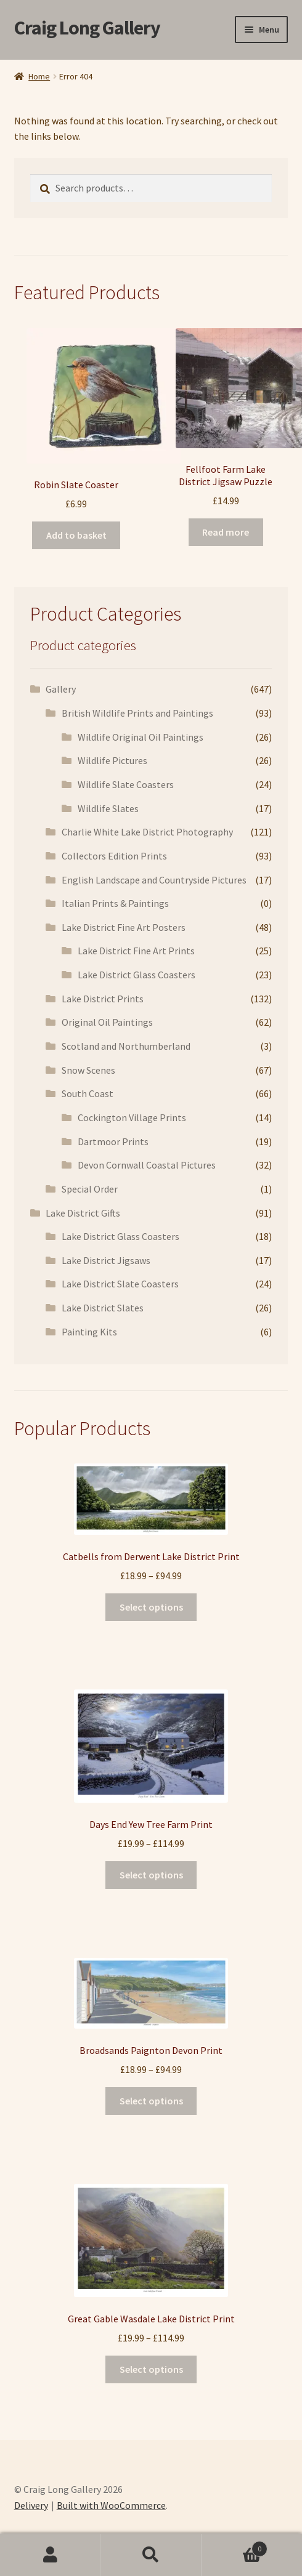 Image resolution: width=302 pixels, height=2576 pixels. Describe the element at coordinates (132, 1117) in the screenshot. I see `Cockington Village Prints` at that location.